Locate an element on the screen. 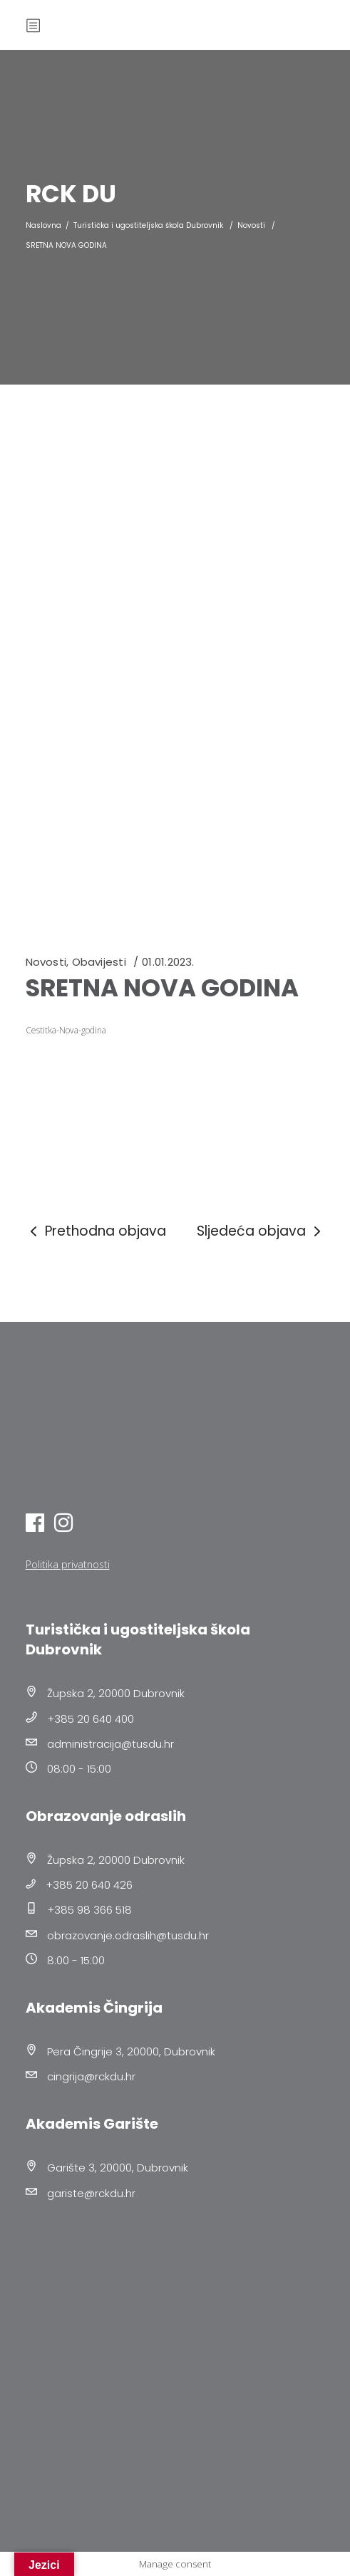  Obavijesti is located at coordinates (99, 961).